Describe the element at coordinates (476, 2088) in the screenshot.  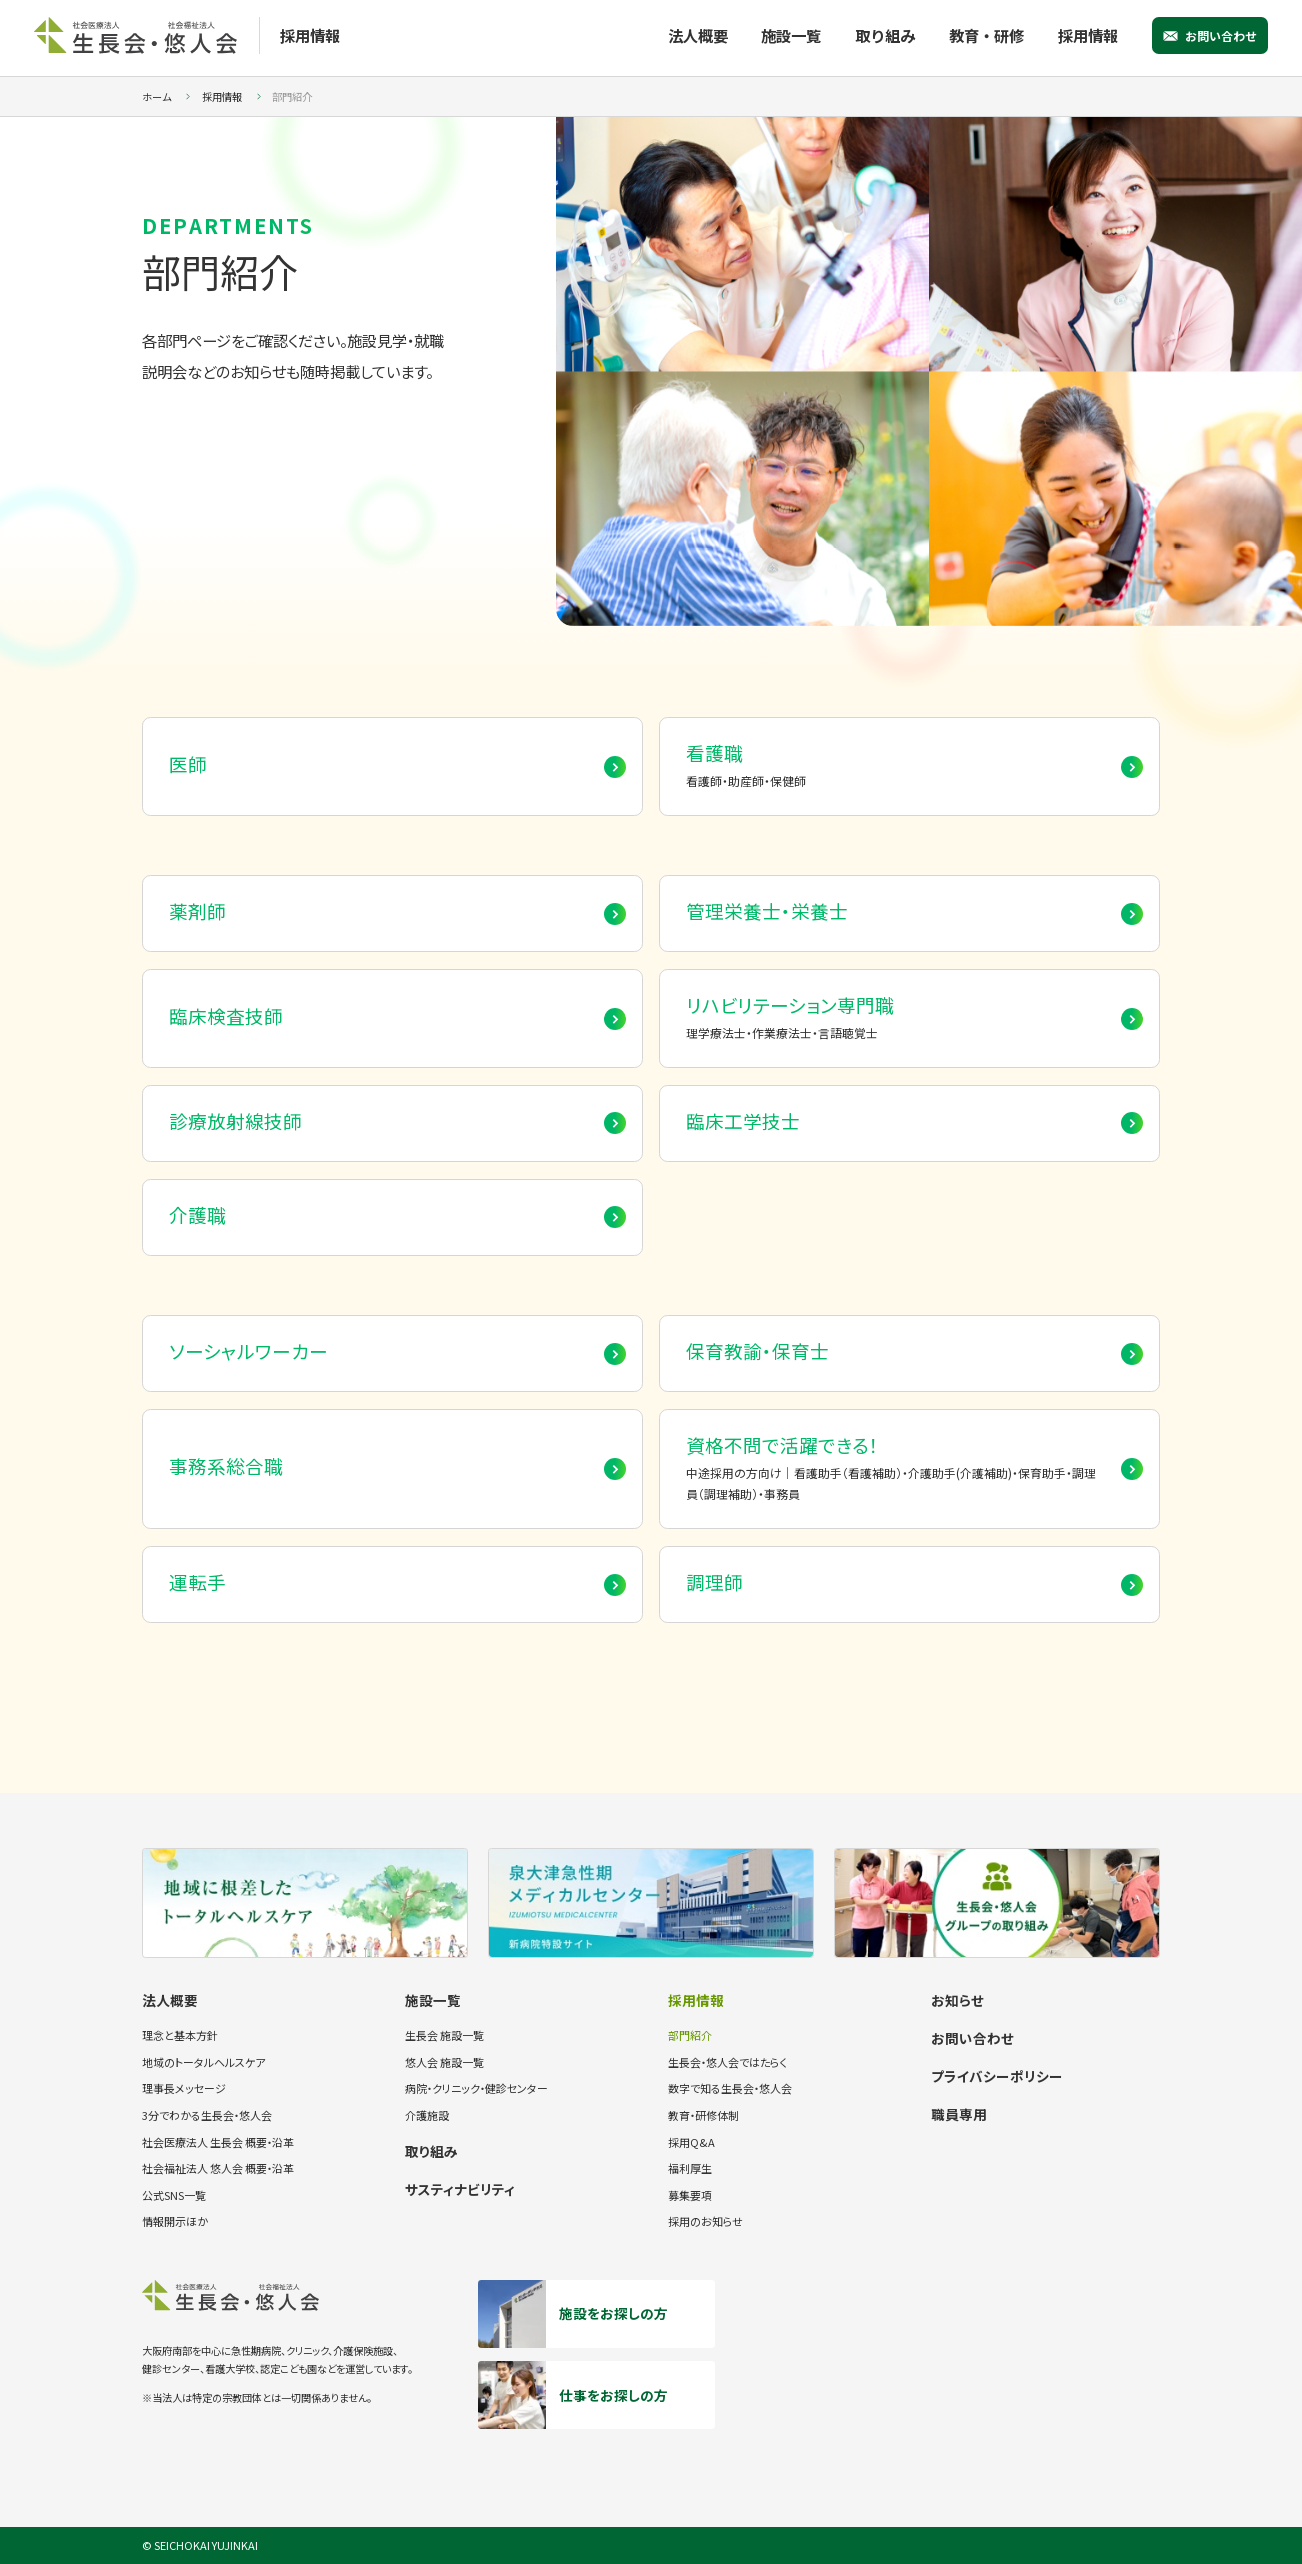
I see `病院・クリニック・健診センター` at that location.